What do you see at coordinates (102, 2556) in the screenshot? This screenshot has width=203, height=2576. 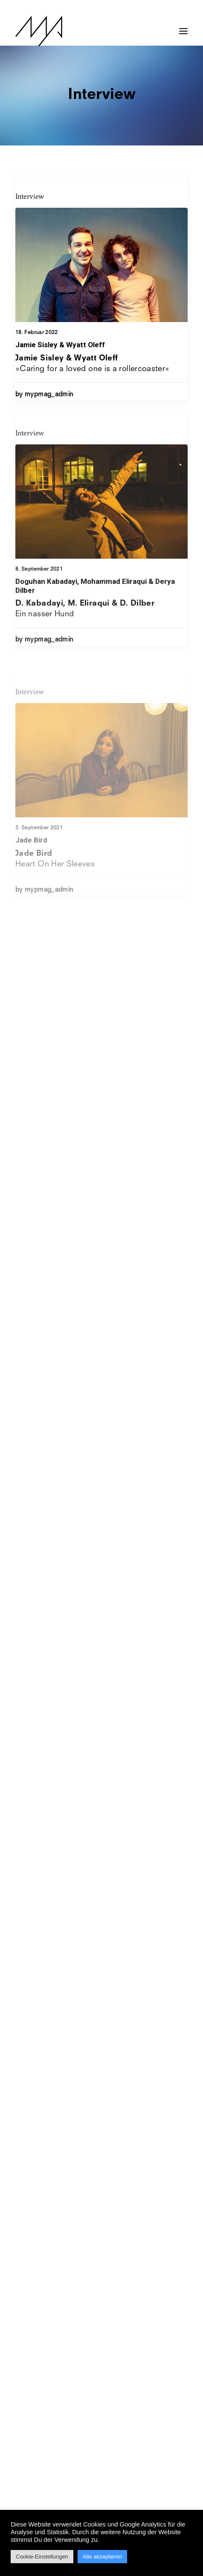 I see `Alle akzeptieren [button]` at bounding box center [102, 2556].